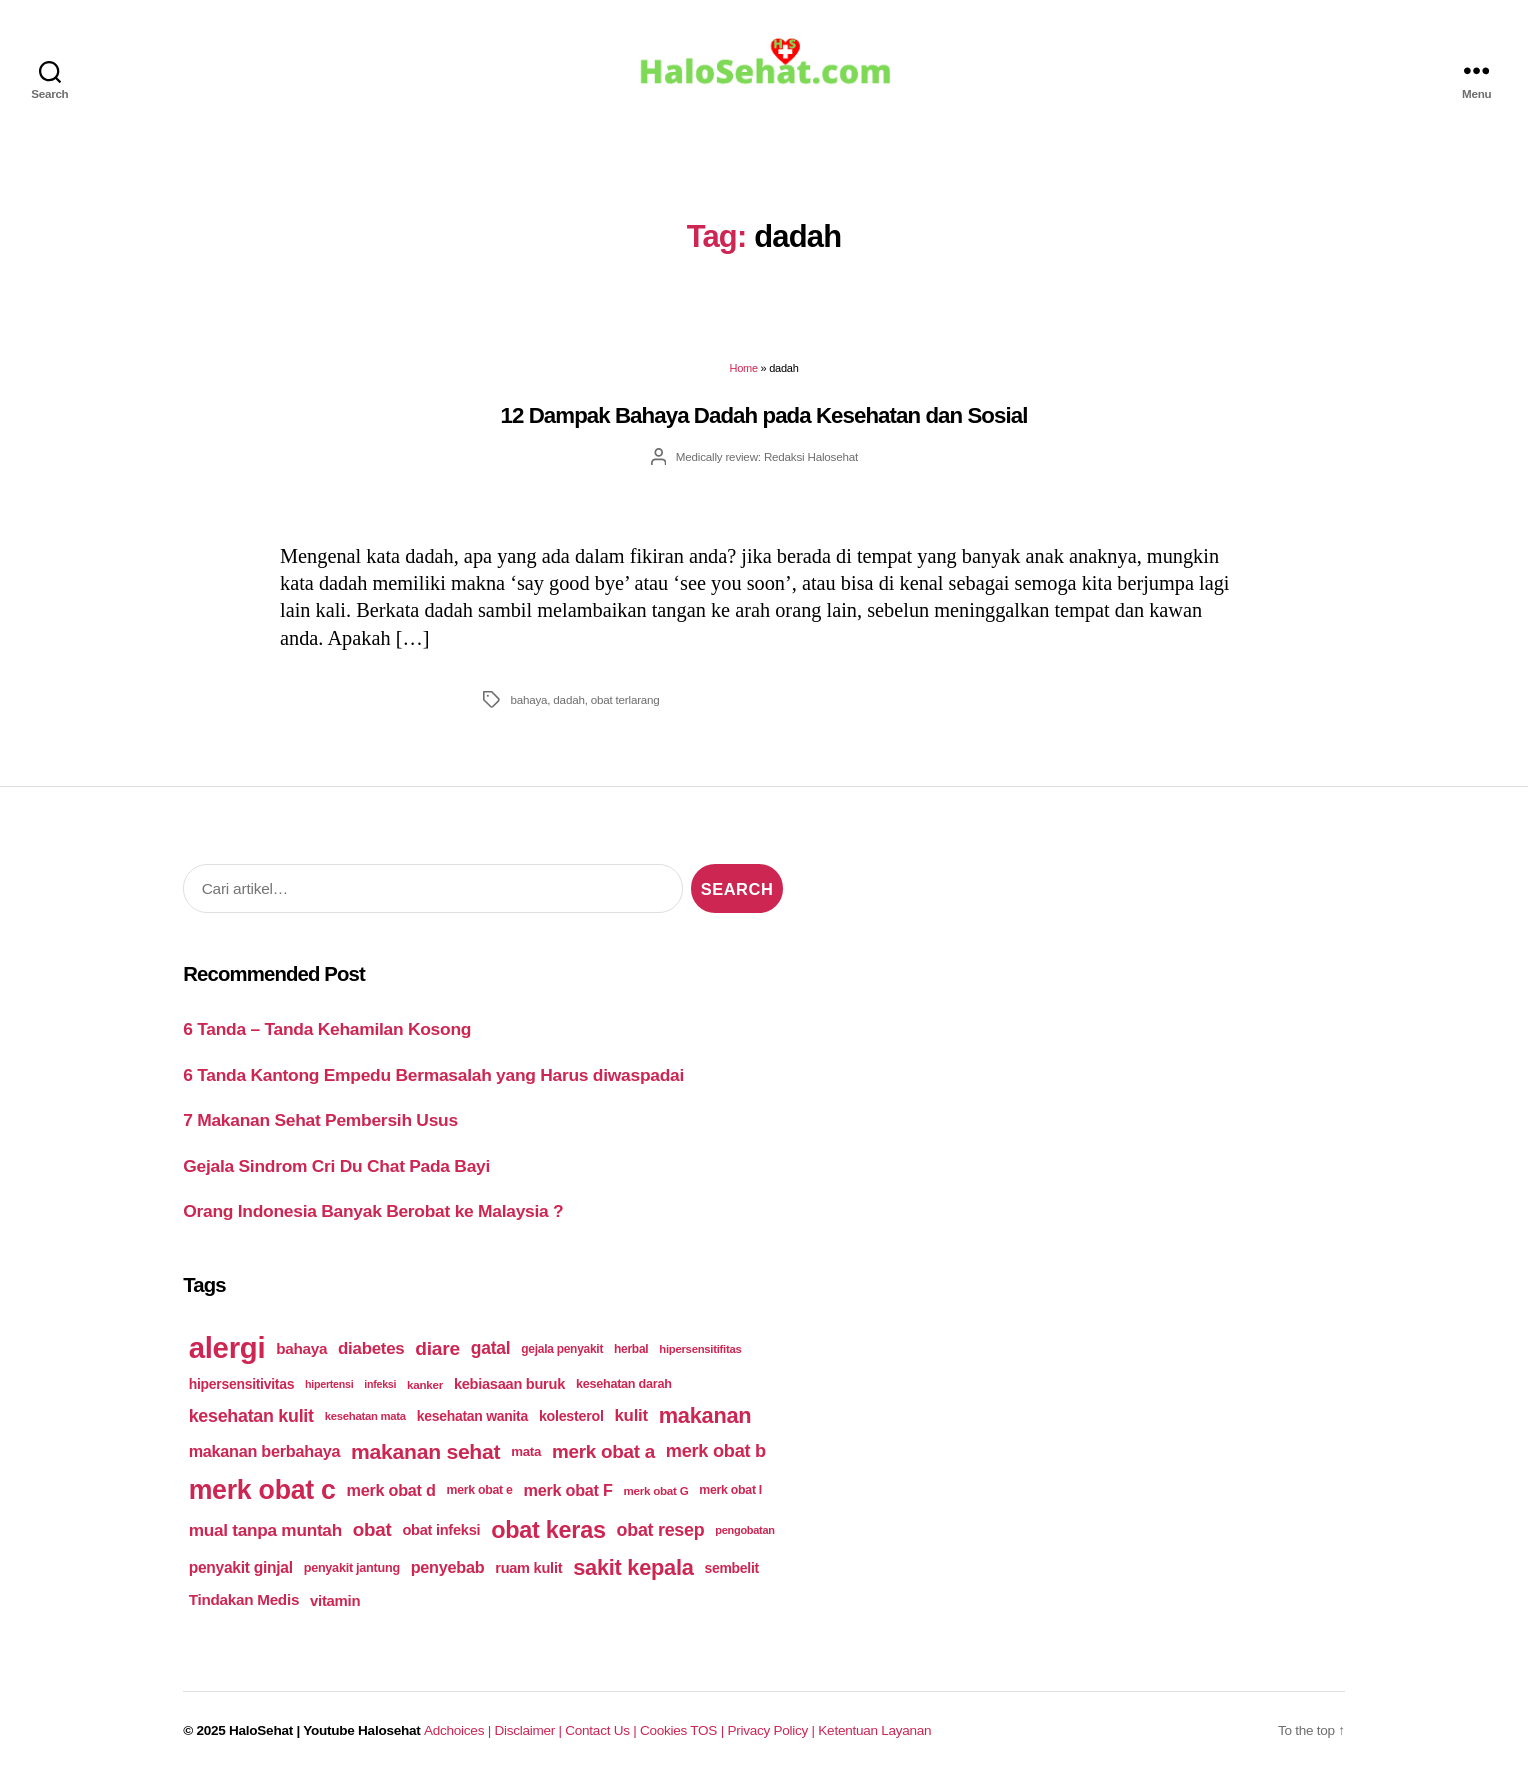  What do you see at coordinates (716, 1456) in the screenshot?
I see `merk obat b [merk obat b (275 items)]` at bounding box center [716, 1456].